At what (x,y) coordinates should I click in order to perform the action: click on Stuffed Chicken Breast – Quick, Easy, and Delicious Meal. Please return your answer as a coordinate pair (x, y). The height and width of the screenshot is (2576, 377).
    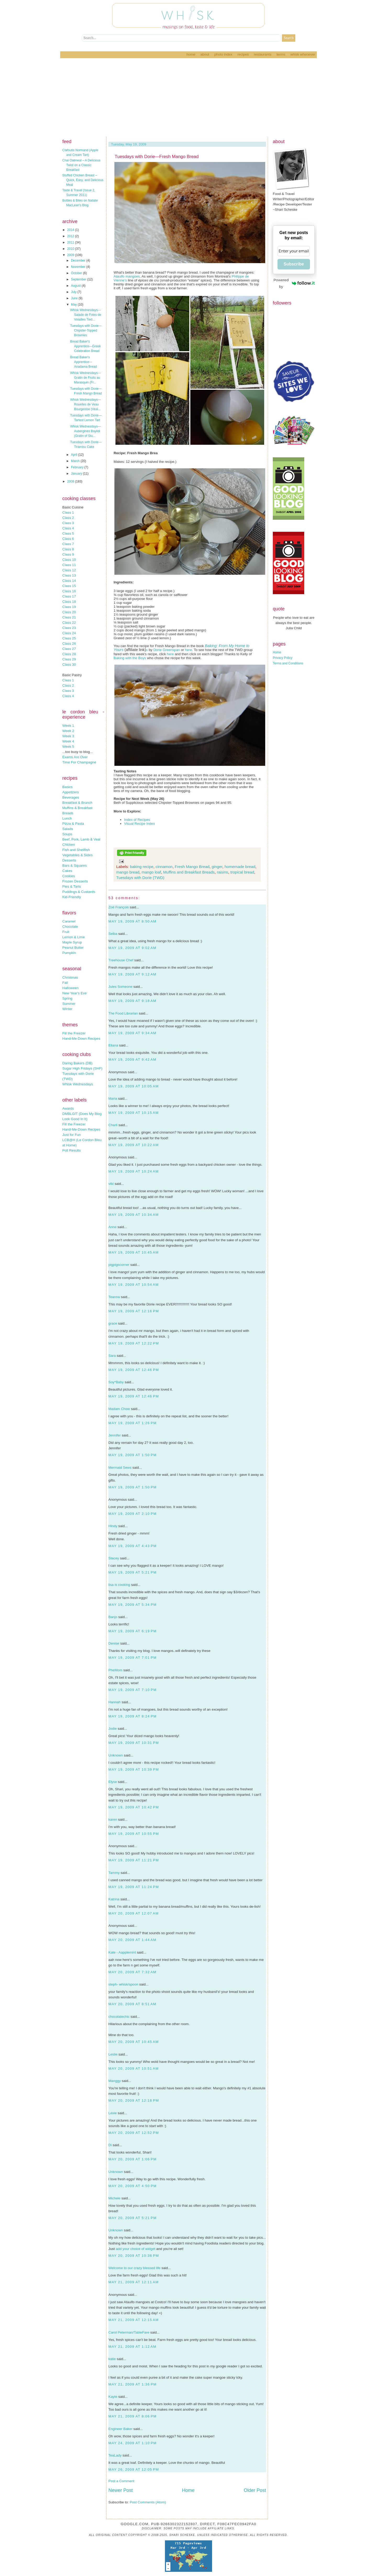
    Looking at the image, I should click on (82, 180).